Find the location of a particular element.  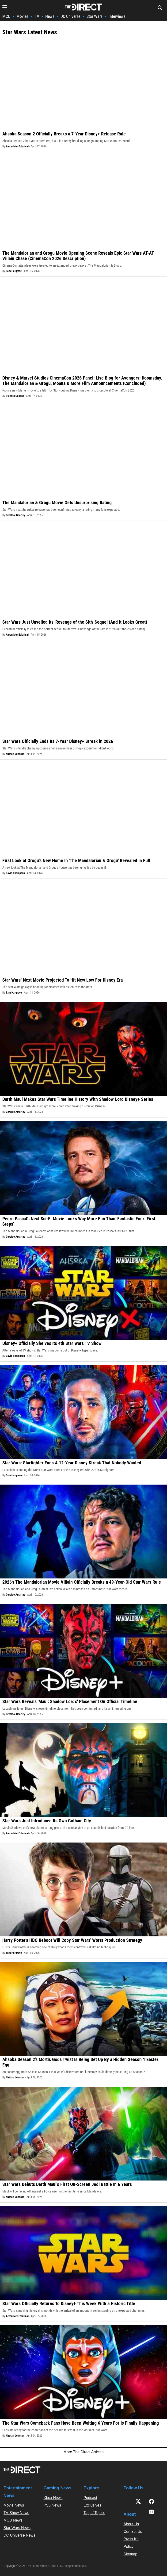

DC Universe News is located at coordinates (19, 2535).